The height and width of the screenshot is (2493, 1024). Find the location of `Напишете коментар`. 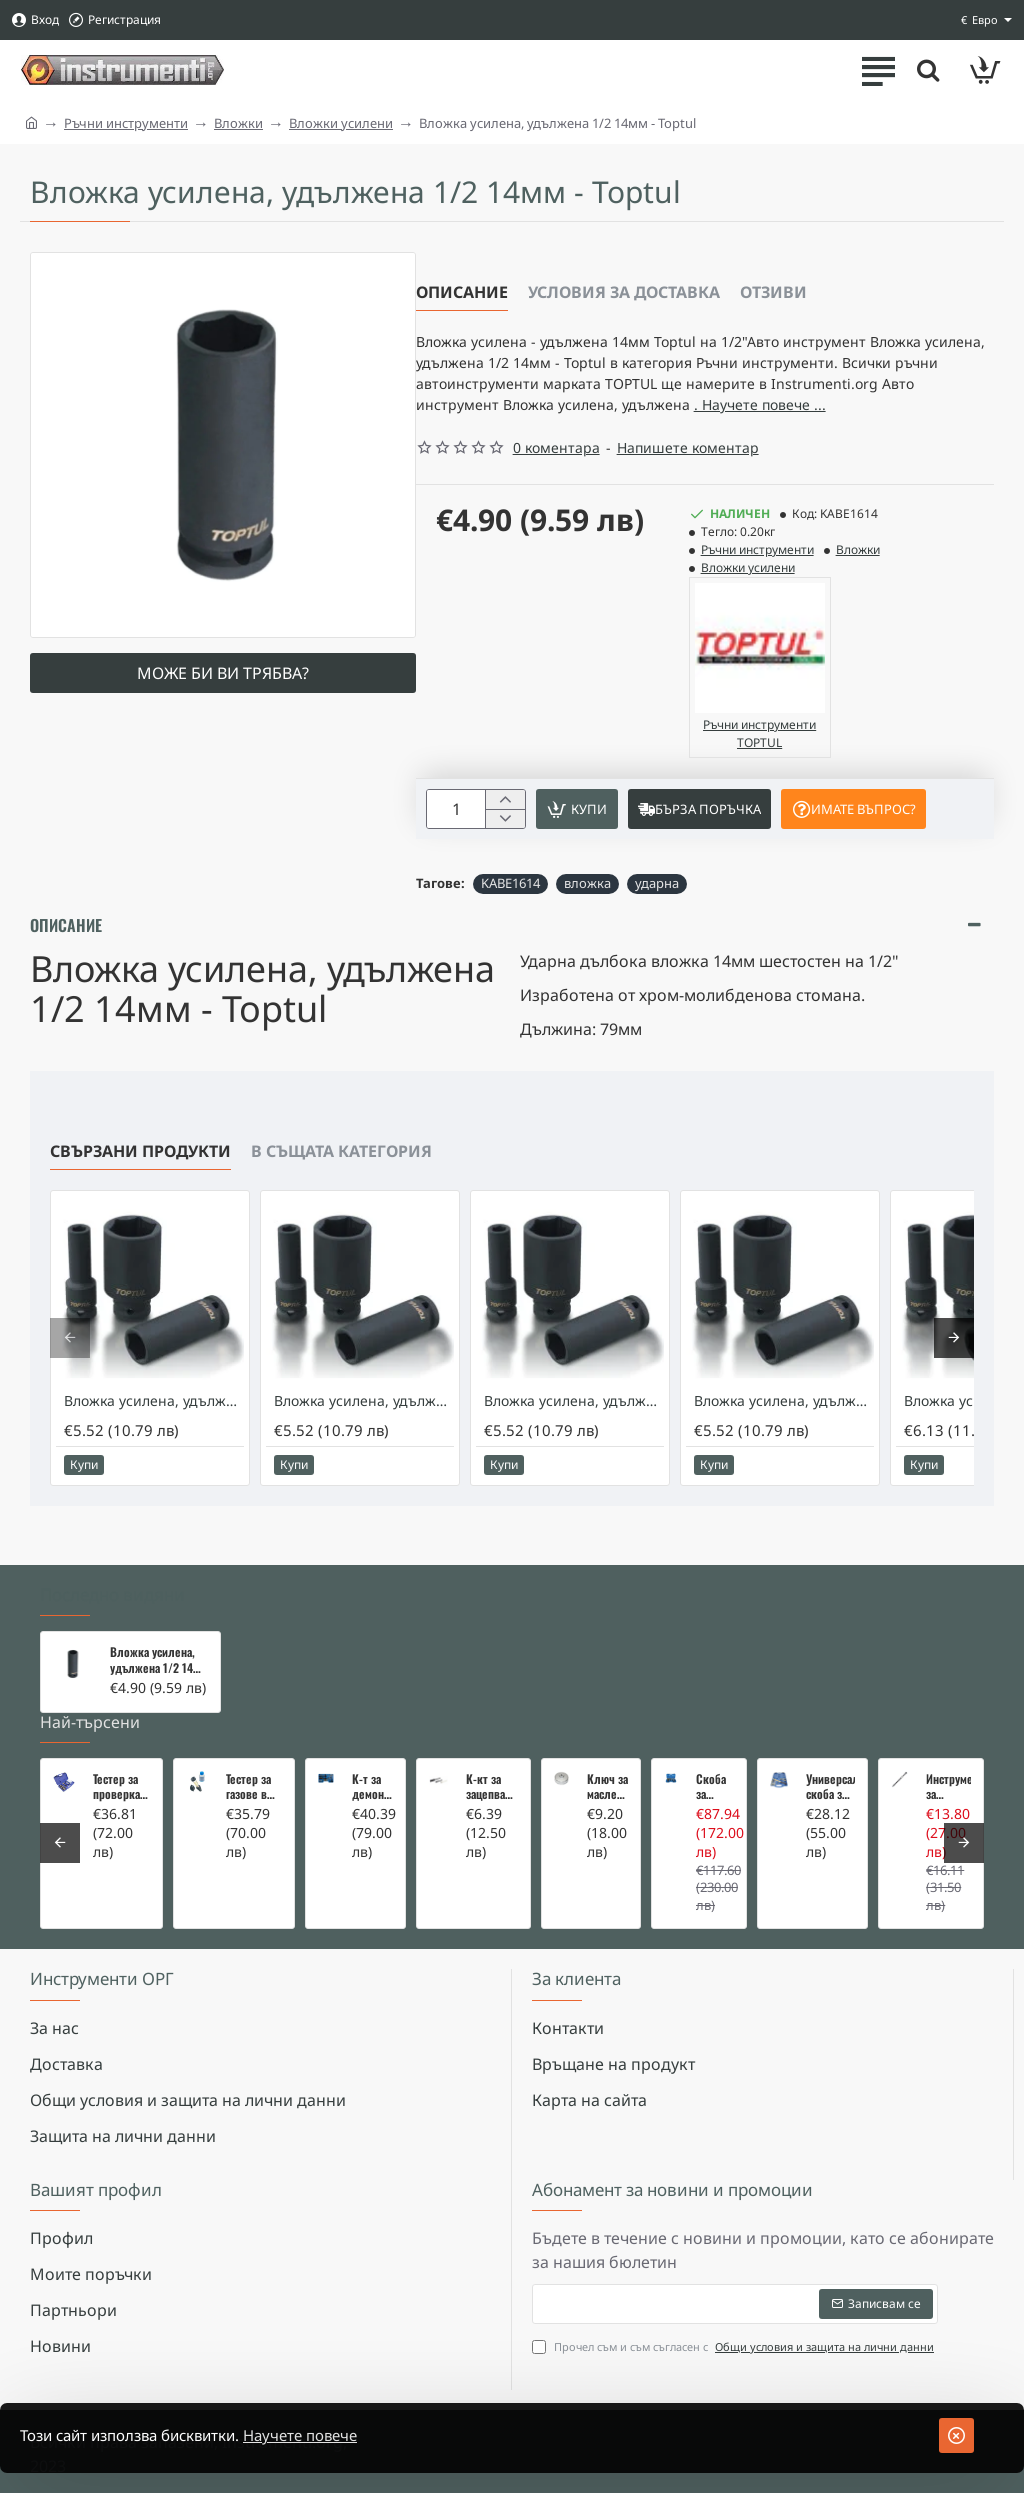

Напишете коментар is located at coordinates (688, 483).